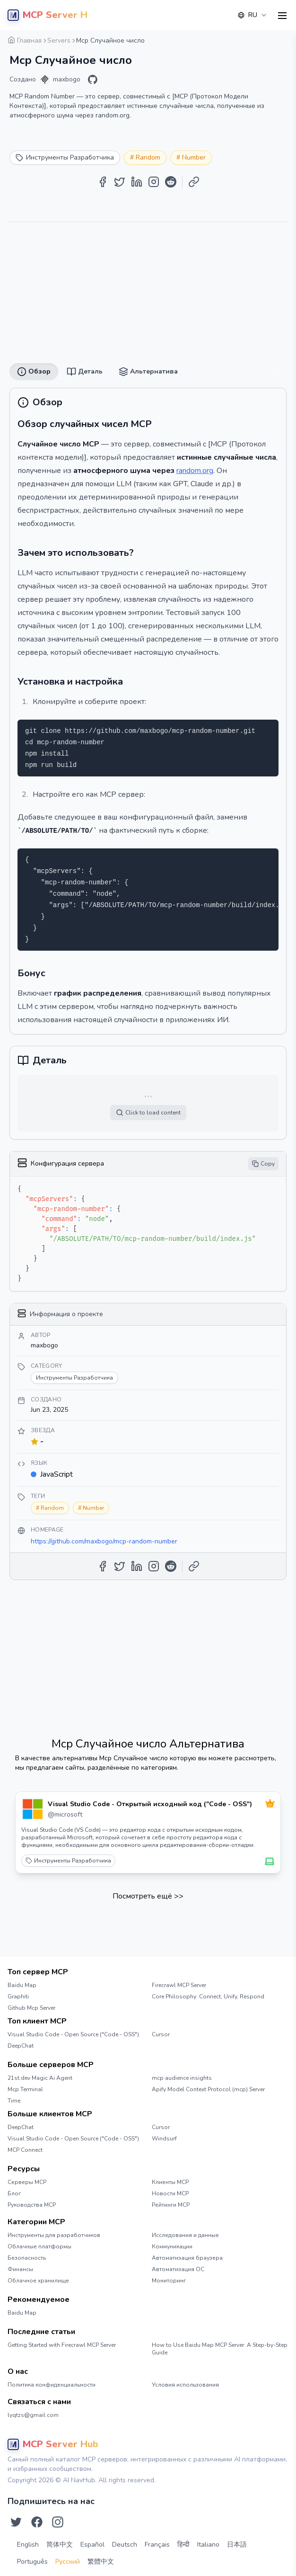 The height and width of the screenshot is (2576, 296). What do you see at coordinates (178, 2269) in the screenshot?
I see `Автоматизация ОС` at bounding box center [178, 2269].